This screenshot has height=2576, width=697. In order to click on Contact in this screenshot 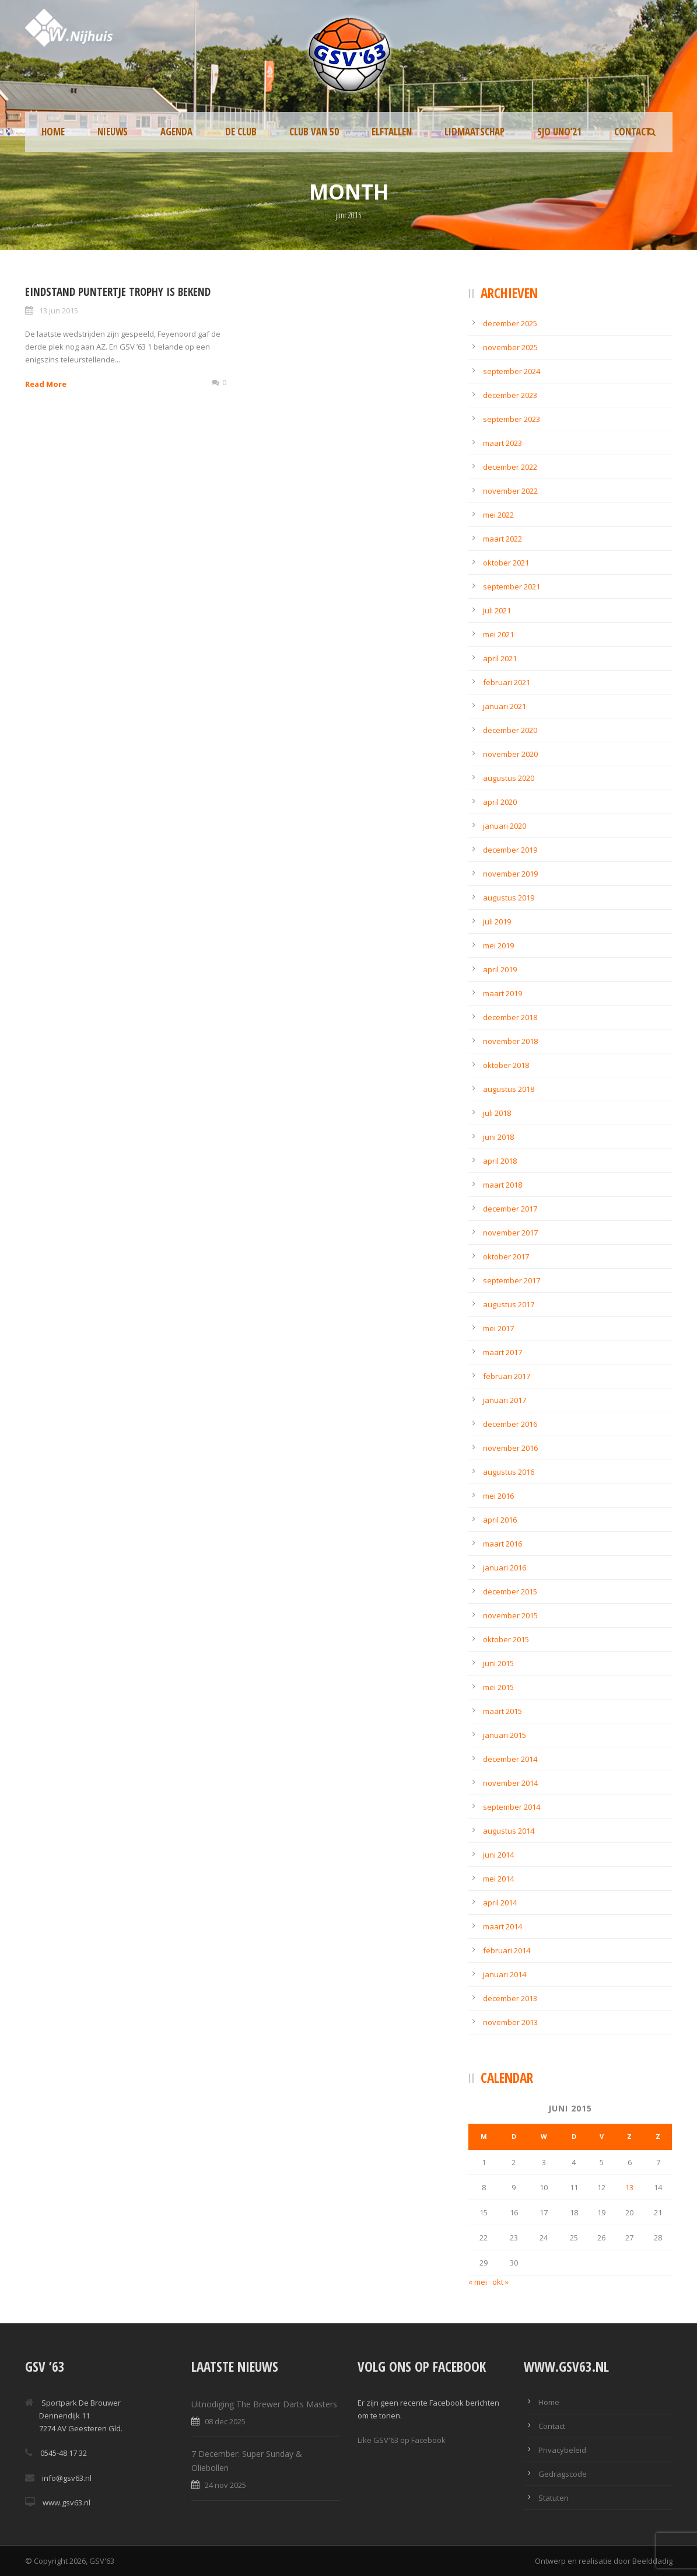, I will do `click(632, 131)`.